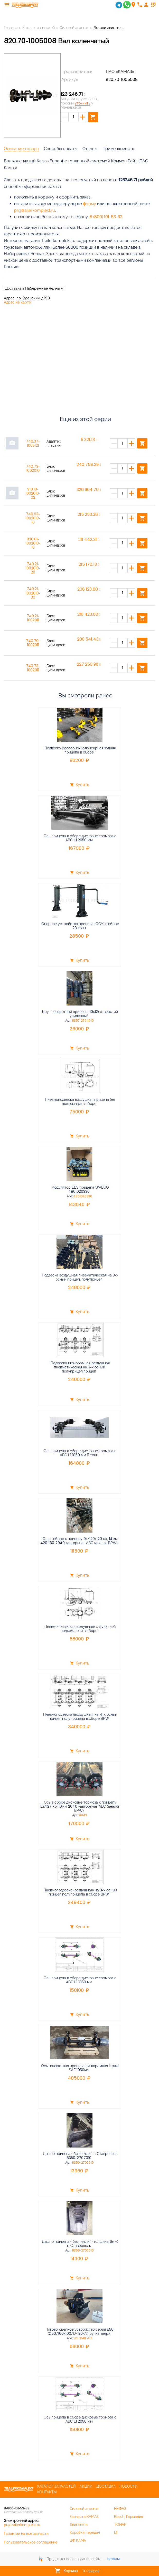 The height and width of the screenshot is (2576, 159). Describe the element at coordinates (38, 28) in the screenshot. I see `Каталог запчастей` at that location.